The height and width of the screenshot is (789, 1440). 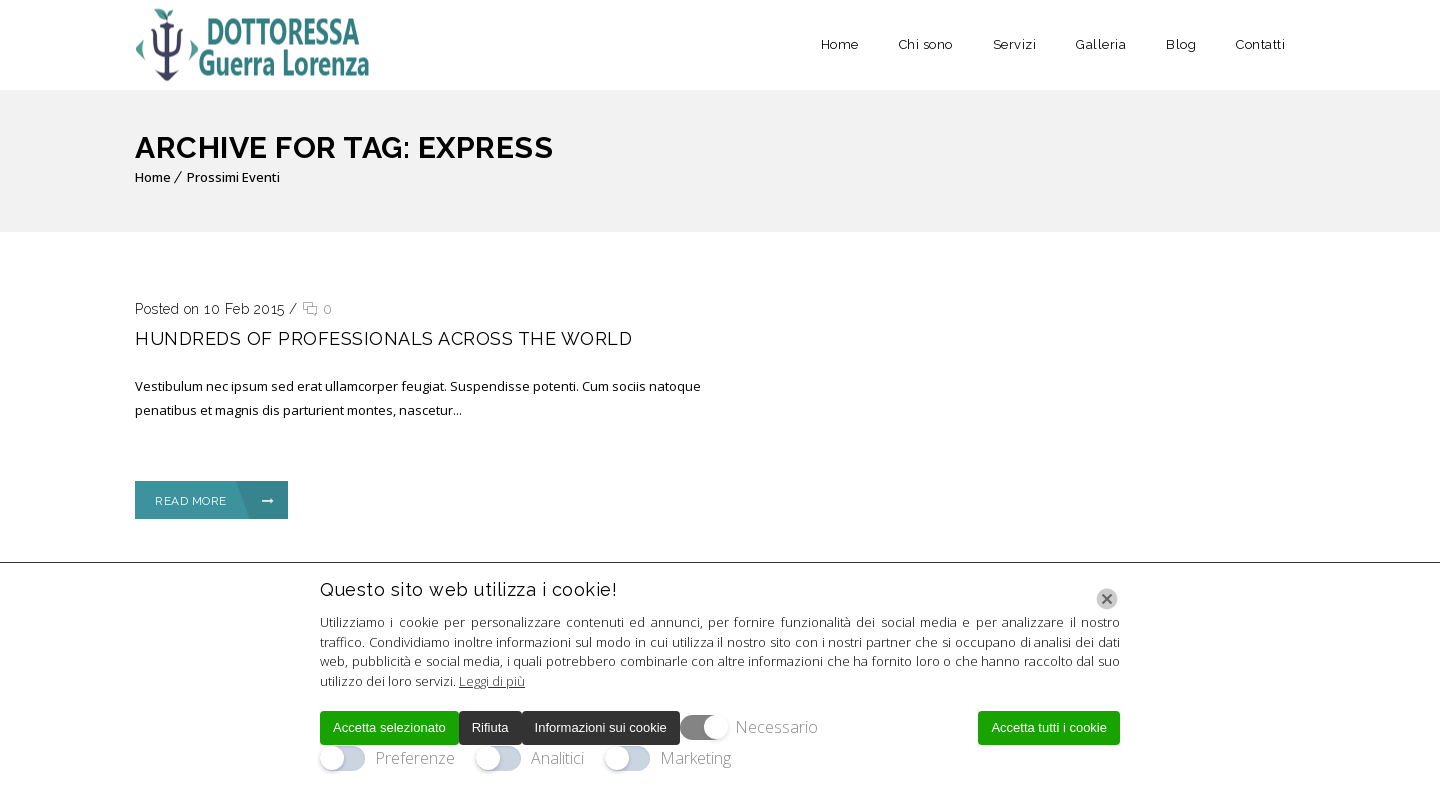 I want to click on Read More, so click(x=215, y=501).